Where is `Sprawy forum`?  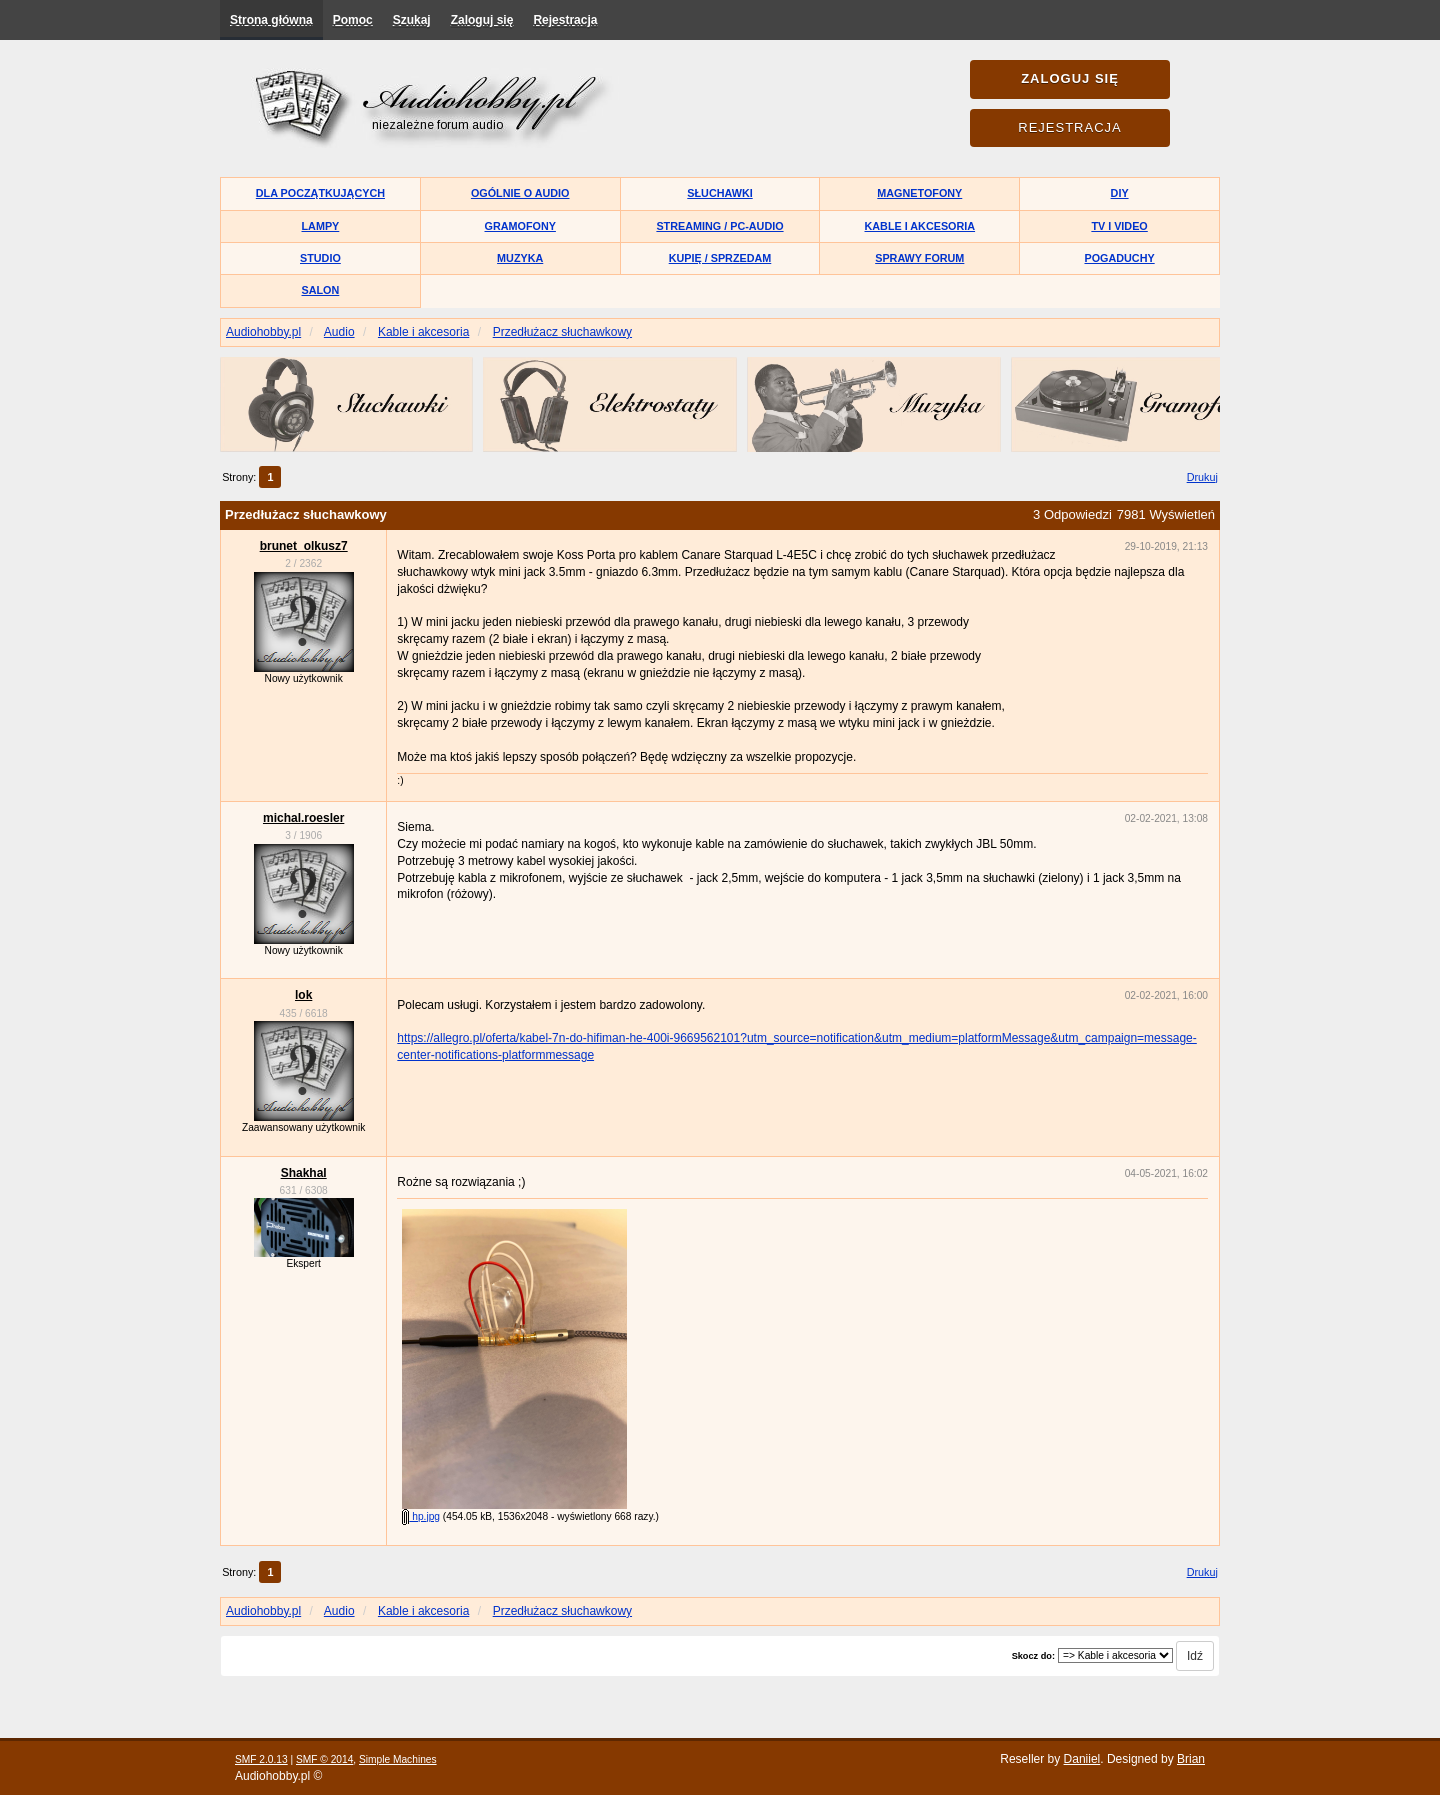
Sprawy forum is located at coordinates (919, 258).